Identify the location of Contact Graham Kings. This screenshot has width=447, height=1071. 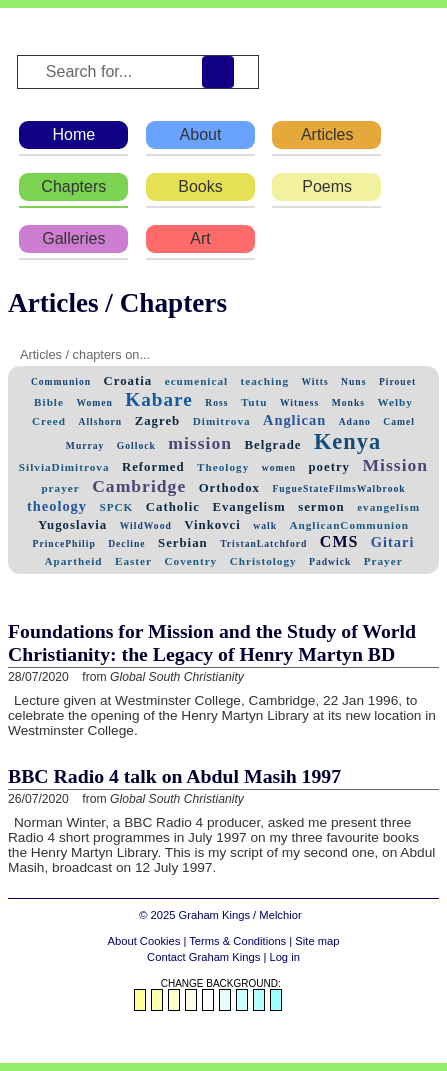
(203, 957).